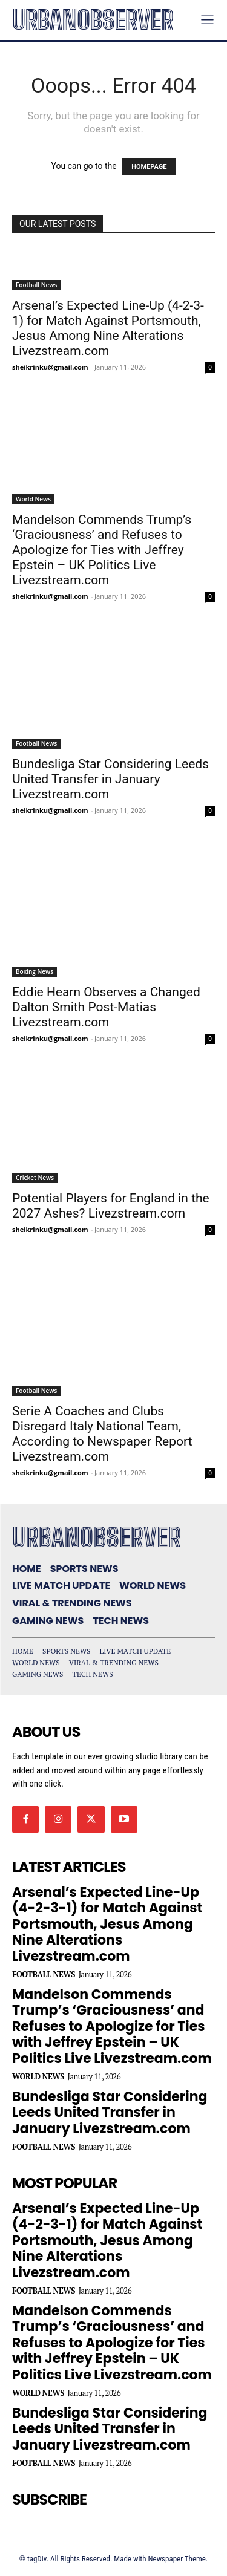  What do you see at coordinates (102, 1434) in the screenshot?
I see `Serie A Coaches and Clubs Disregard Italy National Team, According to Newspaper Report Livezstream.com` at bounding box center [102, 1434].